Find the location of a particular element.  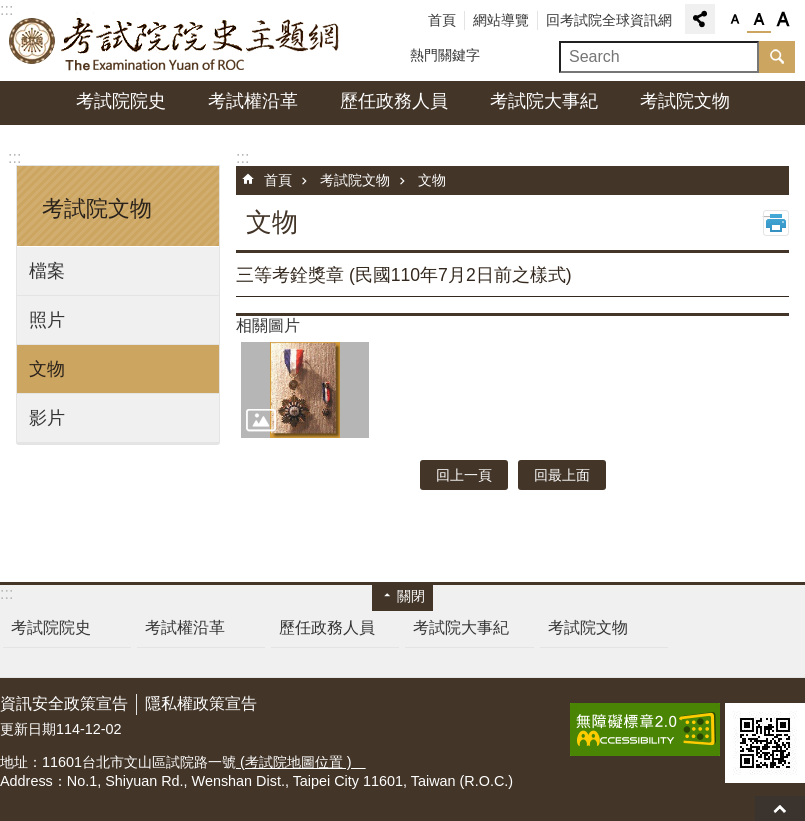

考試院院史 is located at coordinates (121, 101).